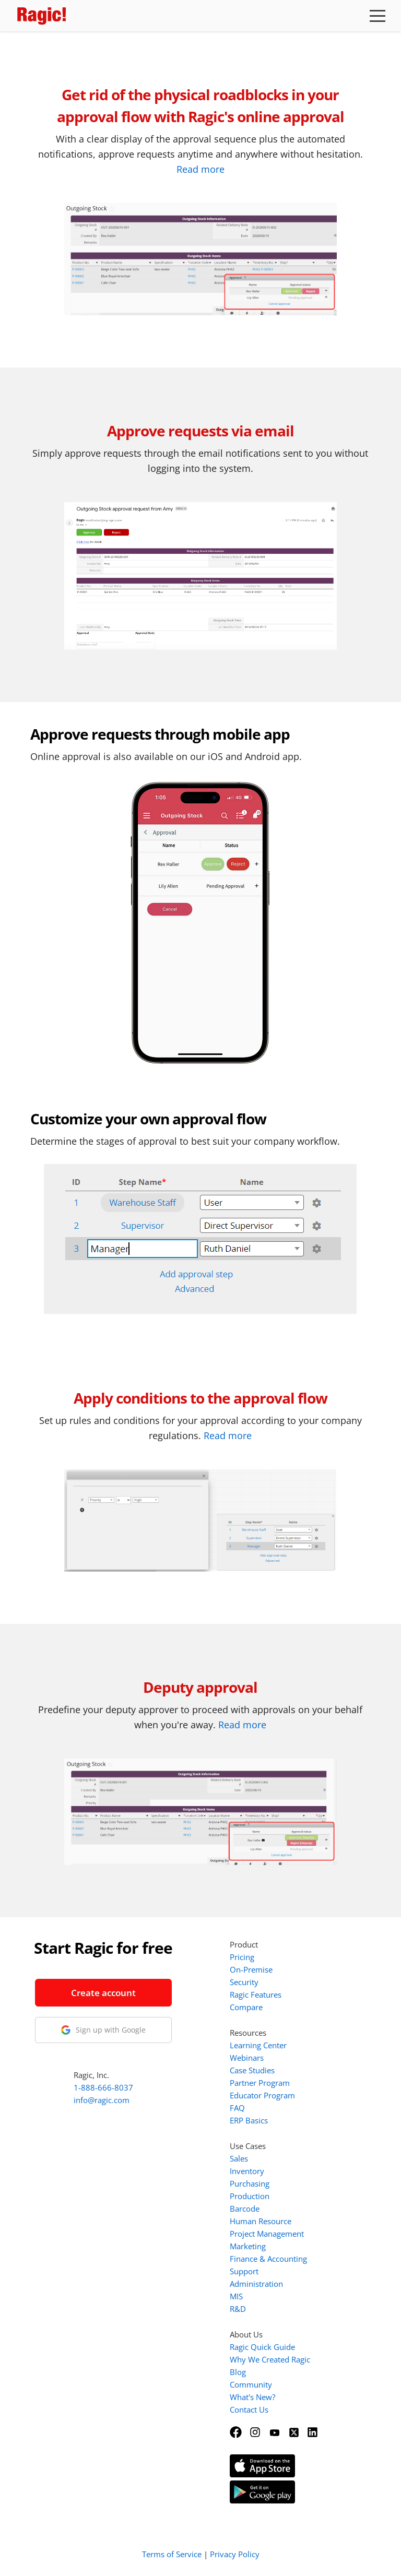 Image resolution: width=401 pixels, height=2576 pixels. I want to click on ERP Basics, so click(249, 2120).